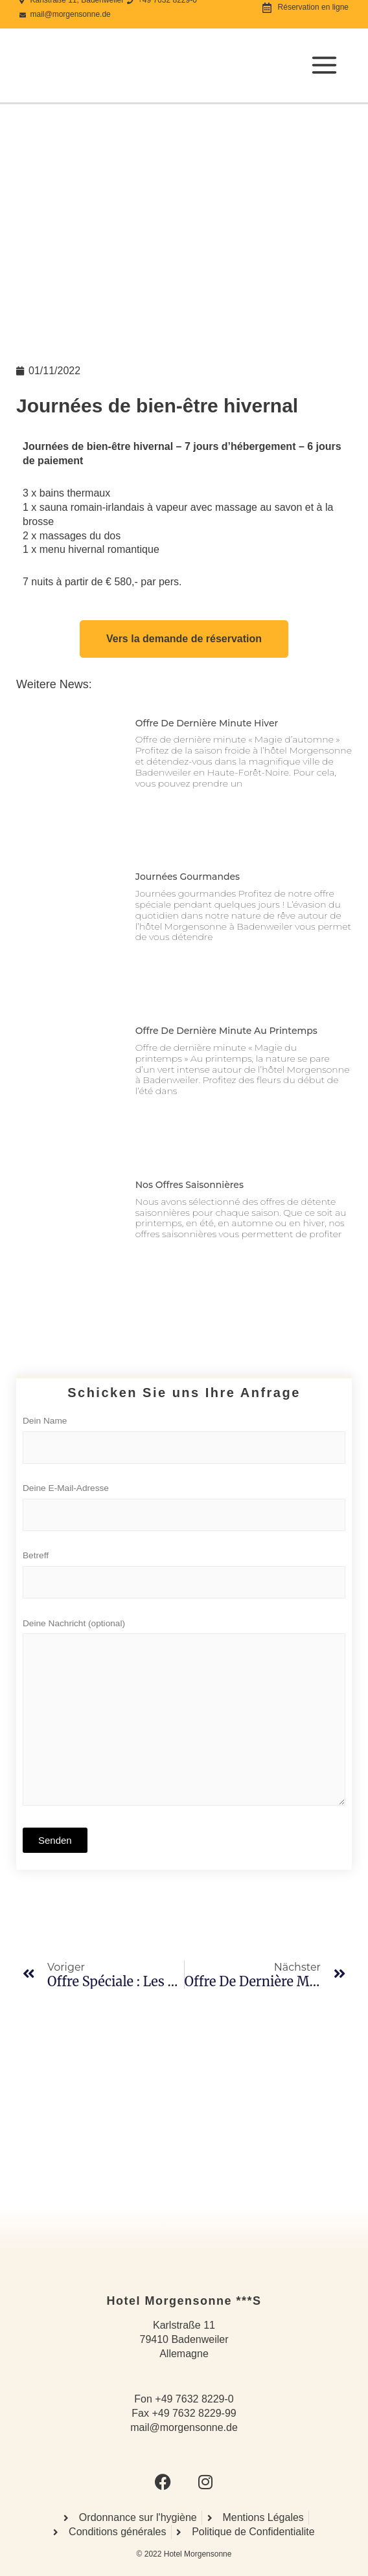 This screenshot has height=2576, width=368. What do you see at coordinates (226, 1030) in the screenshot?
I see `Offre de dernière minute au printemps` at bounding box center [226, 1030].